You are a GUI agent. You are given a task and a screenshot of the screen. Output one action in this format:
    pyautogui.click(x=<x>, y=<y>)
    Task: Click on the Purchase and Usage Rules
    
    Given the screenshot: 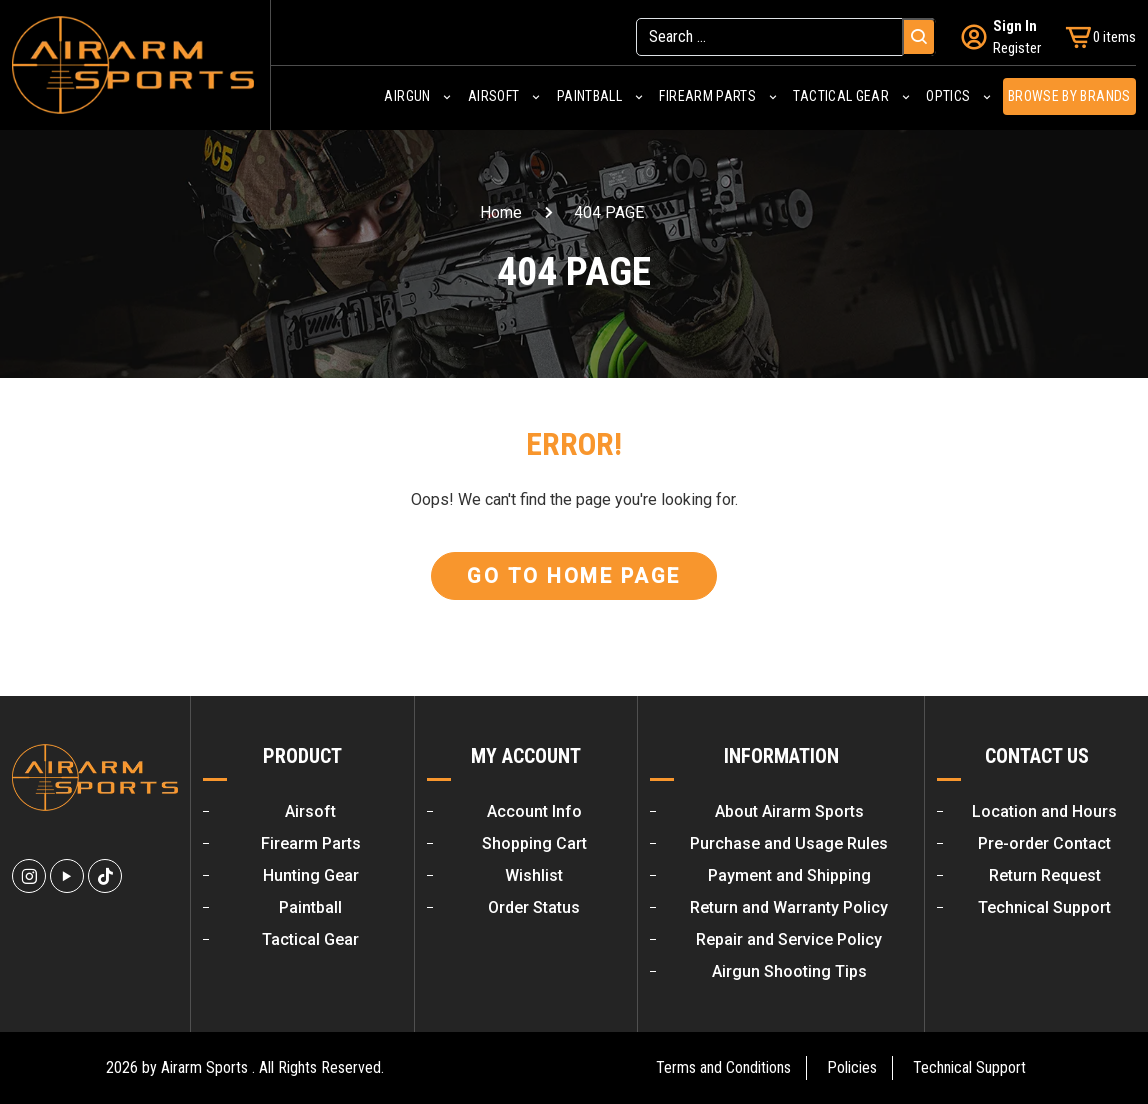 What is the action you would take?
    pyautogui.click(x=789, y=843)
    